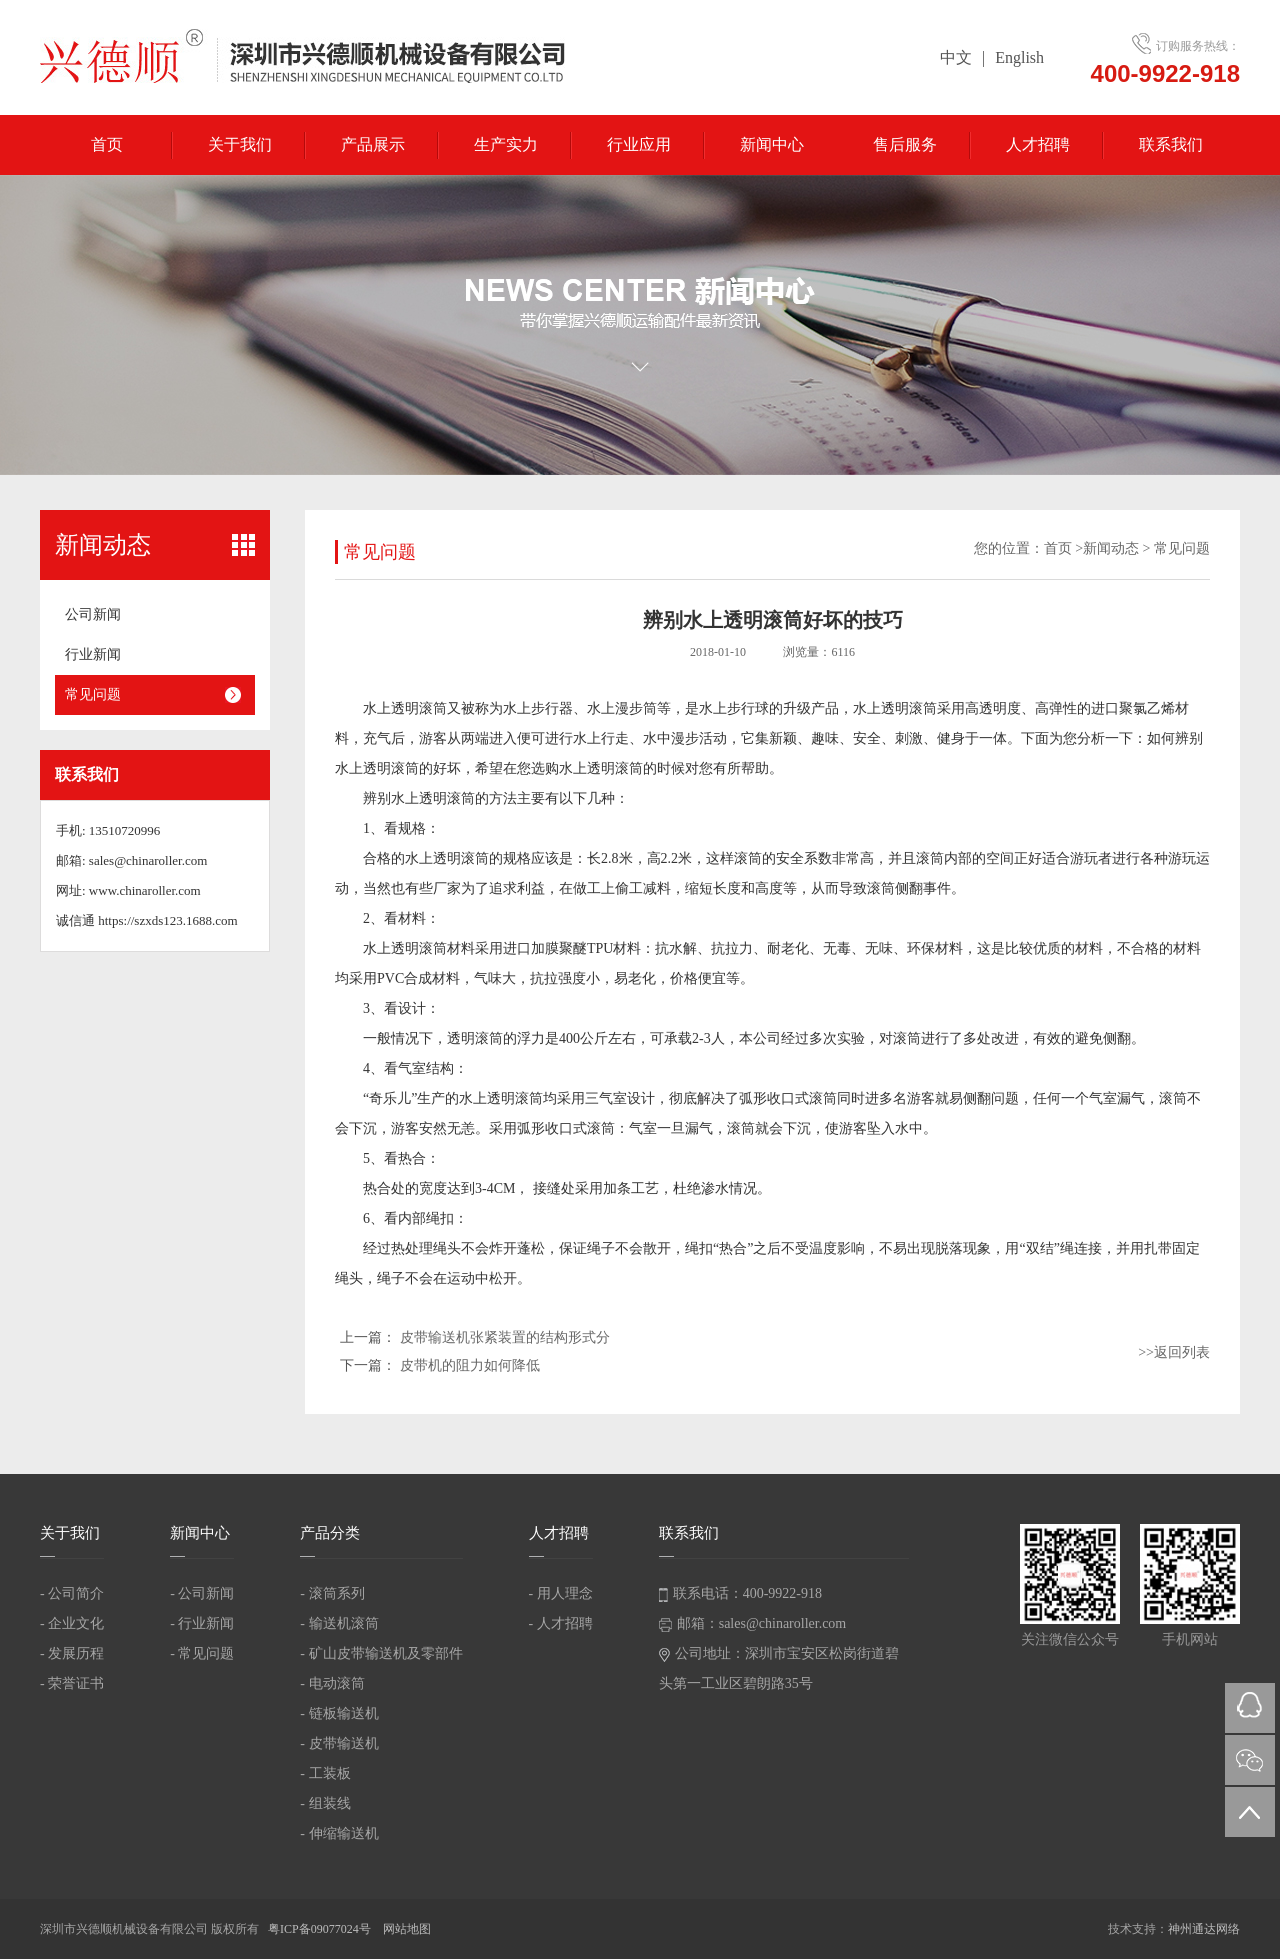  What do you see at coordinates (381, 1653) in the screenshot?
I see `- 矿山皮带输送机及零部件` at bounding box center [381, 1653].